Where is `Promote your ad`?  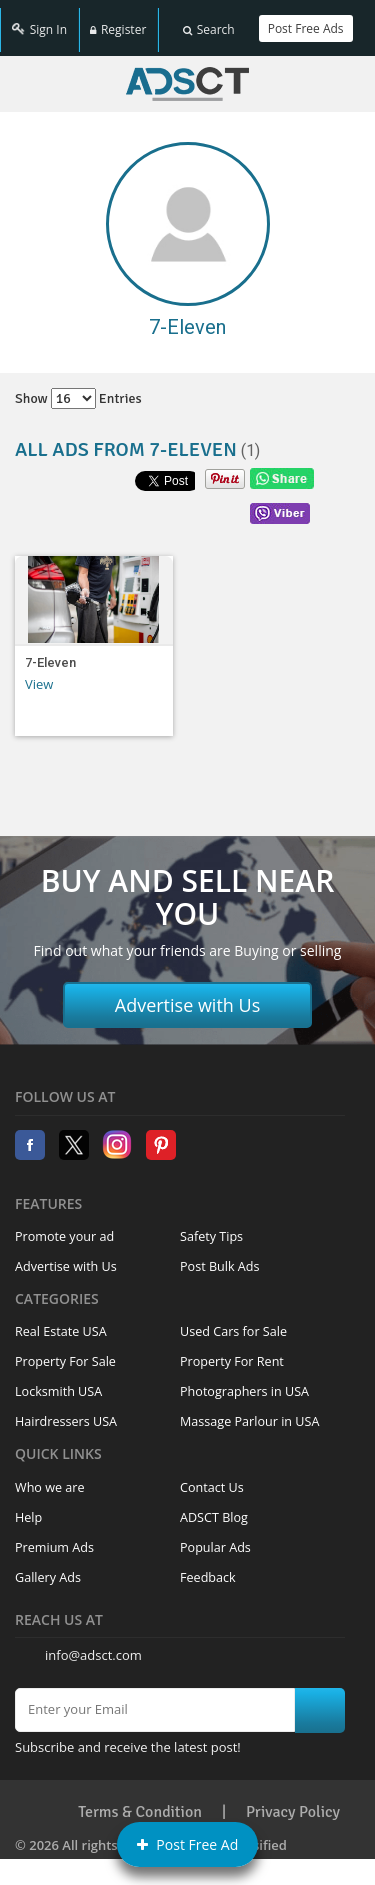
Promote your ad is located at coordinates (64, 1225).